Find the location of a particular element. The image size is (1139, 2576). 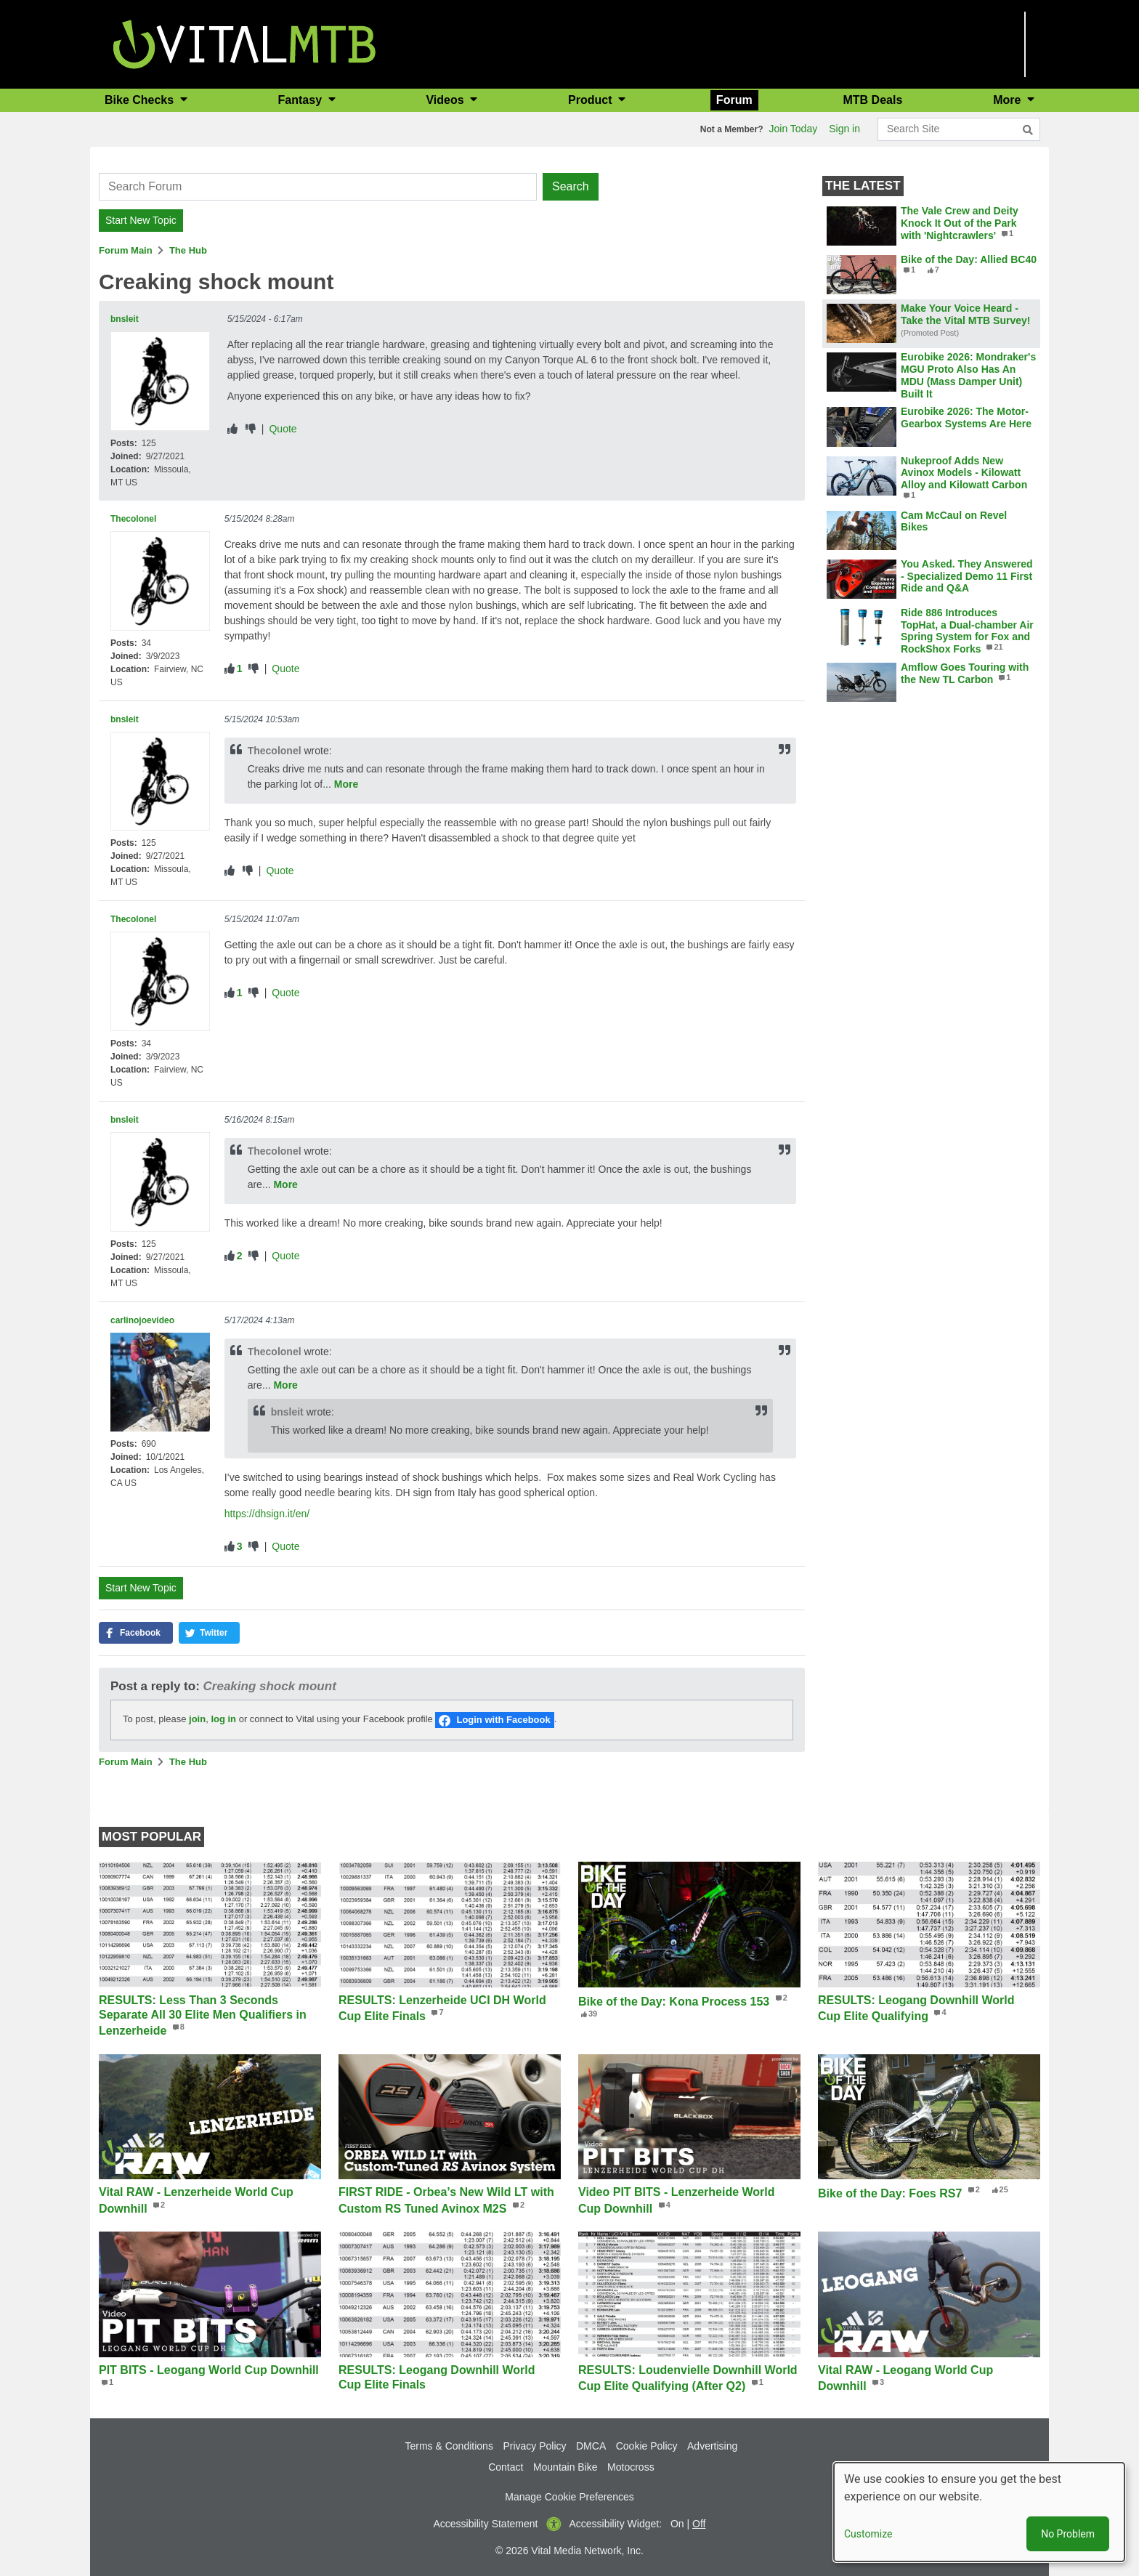

log in is located at coordinates (223, 1718).